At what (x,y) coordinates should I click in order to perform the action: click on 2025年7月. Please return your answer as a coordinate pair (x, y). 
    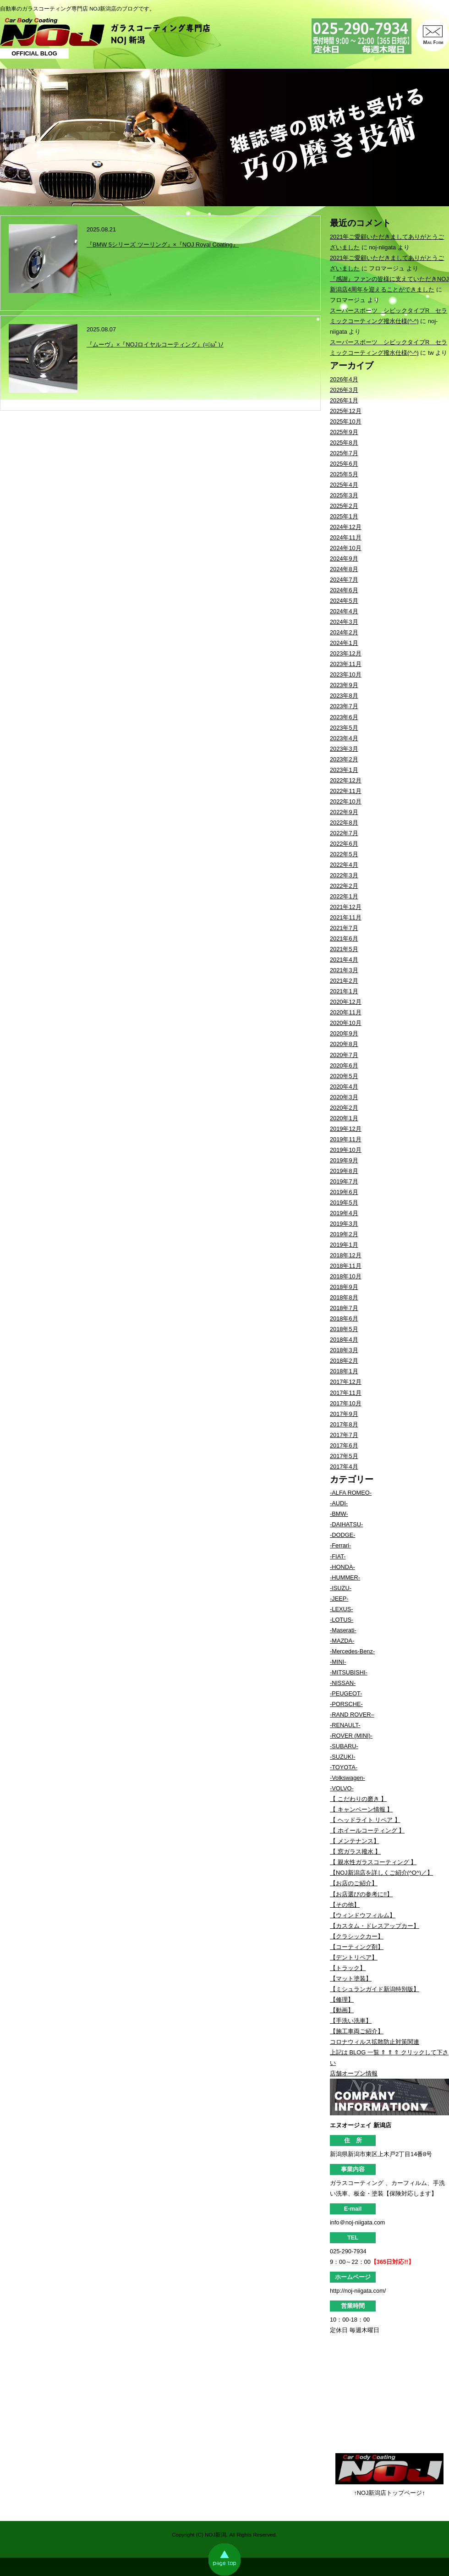
    Looking at the image, I should click on (344, 453).